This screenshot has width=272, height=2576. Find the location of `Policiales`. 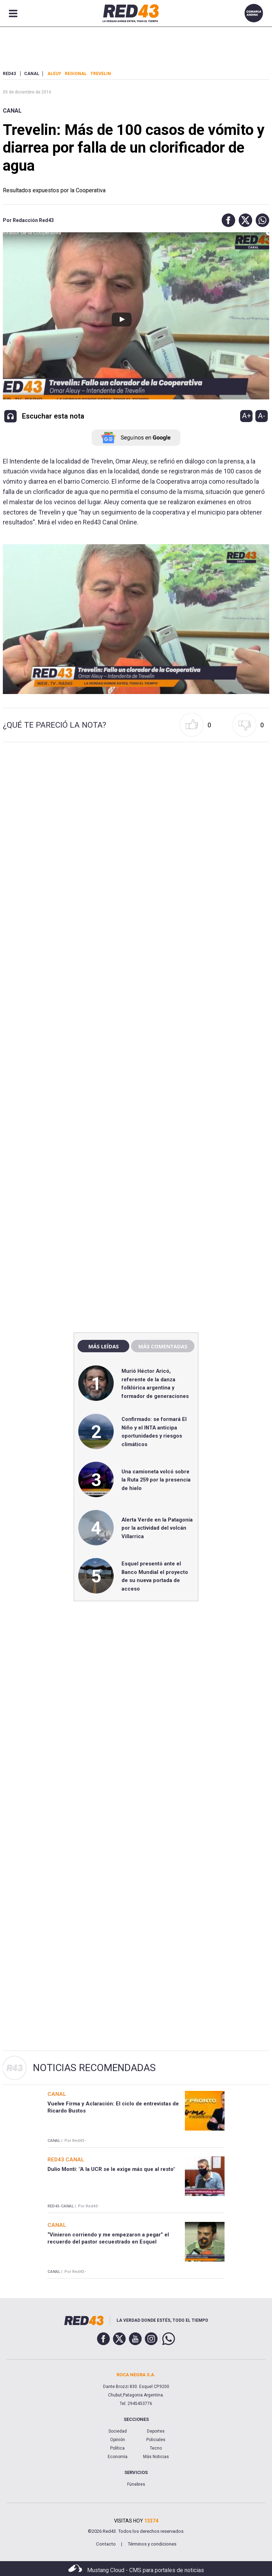

Policiales is located at coordinates (155, 2439).